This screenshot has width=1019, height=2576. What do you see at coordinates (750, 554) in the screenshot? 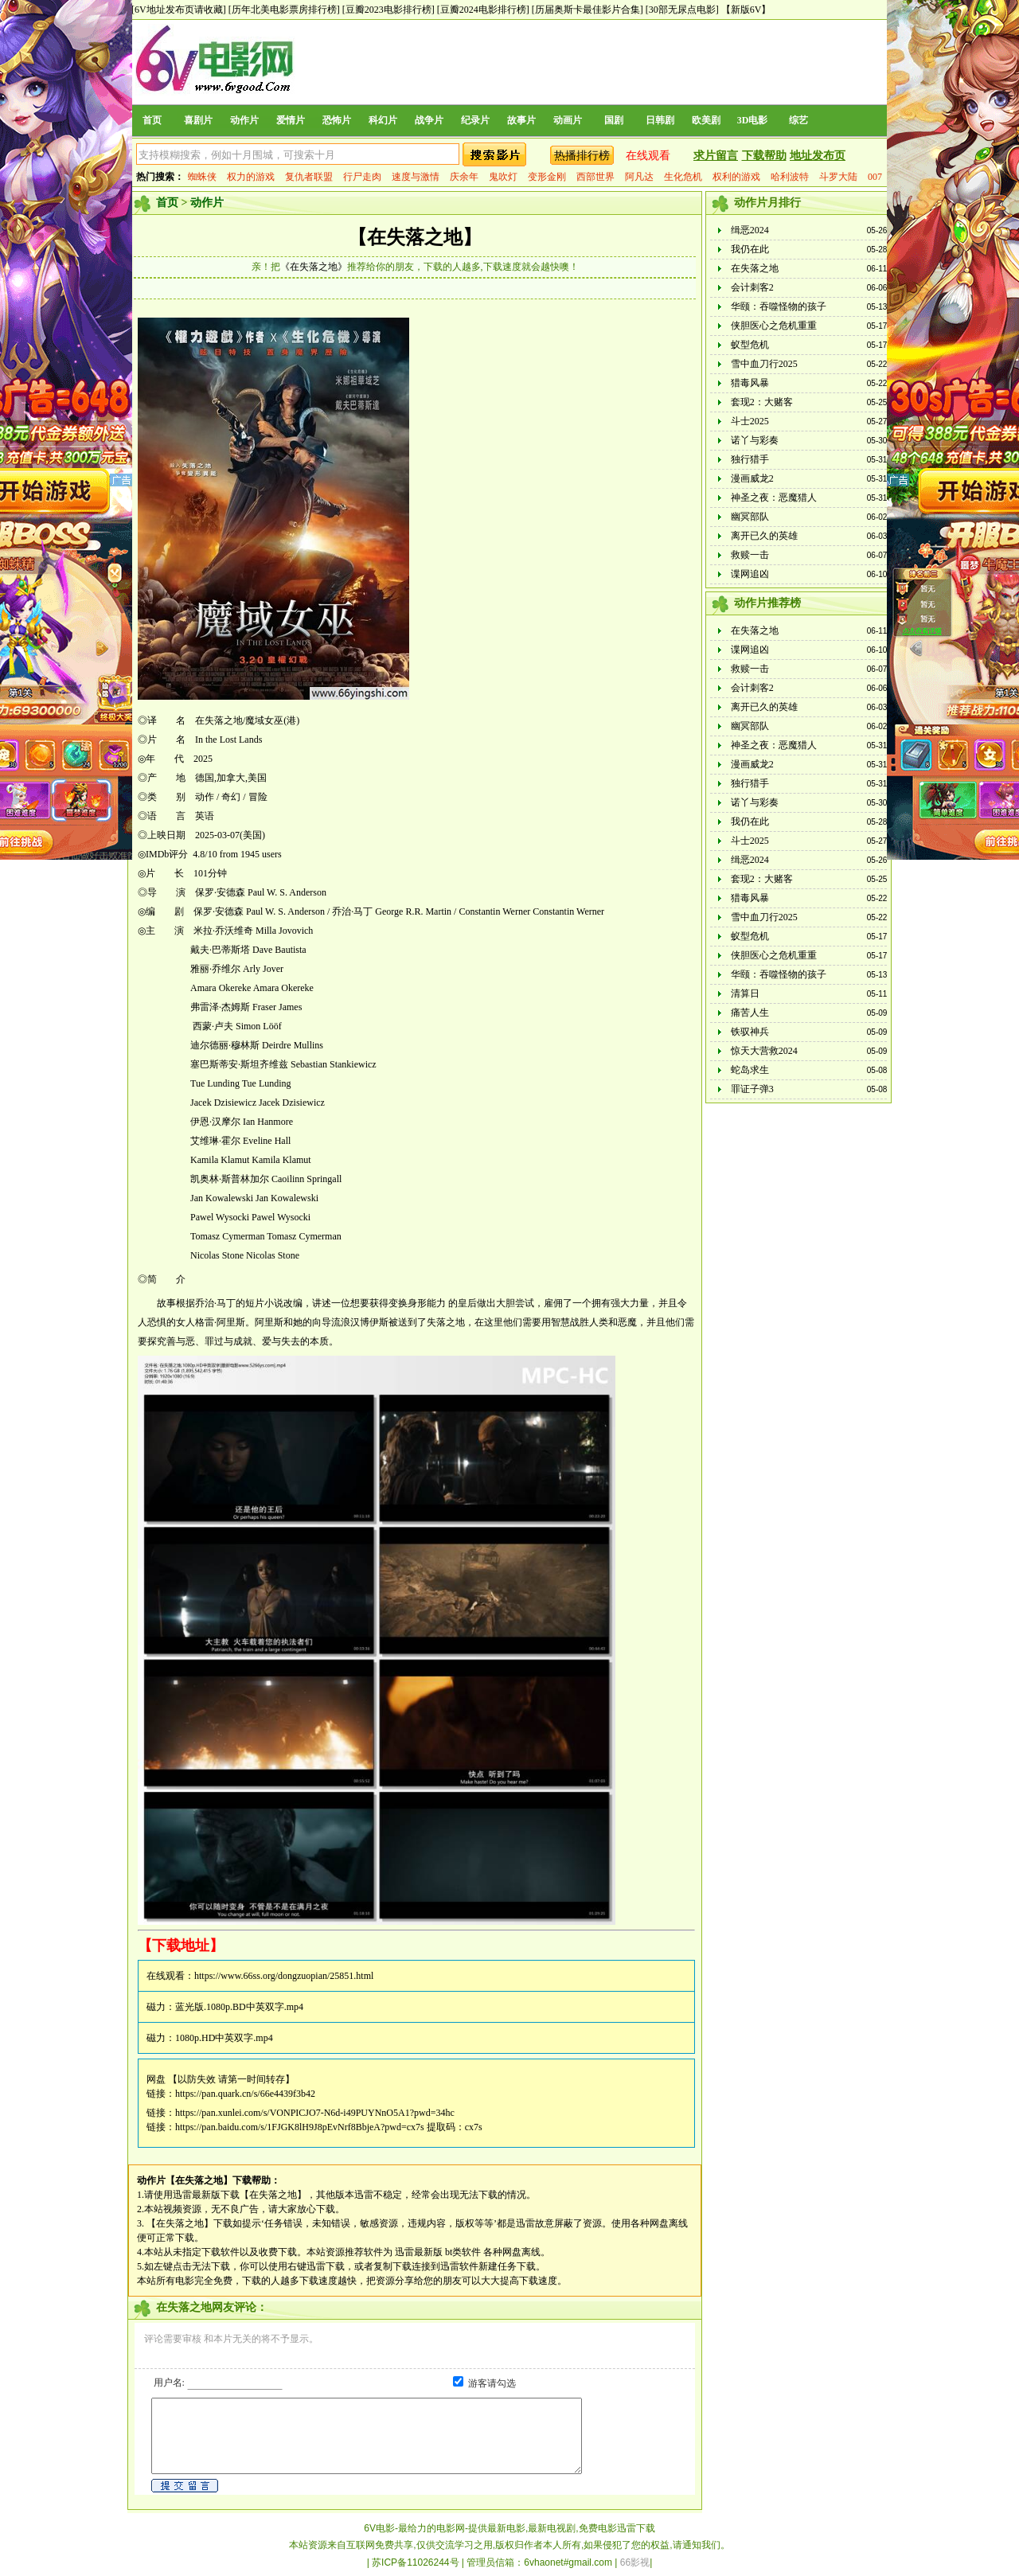
I see `救赎一击` at bounding box center [750, 554].